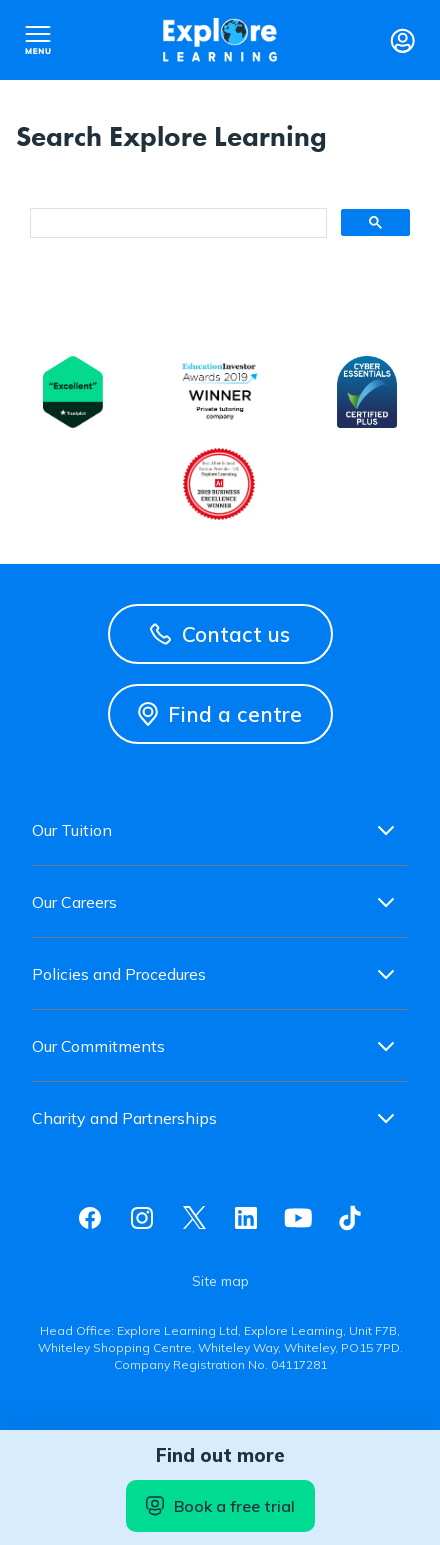 The image size is (440, 1545). I want to click on Facebook, so click(90, 1218).